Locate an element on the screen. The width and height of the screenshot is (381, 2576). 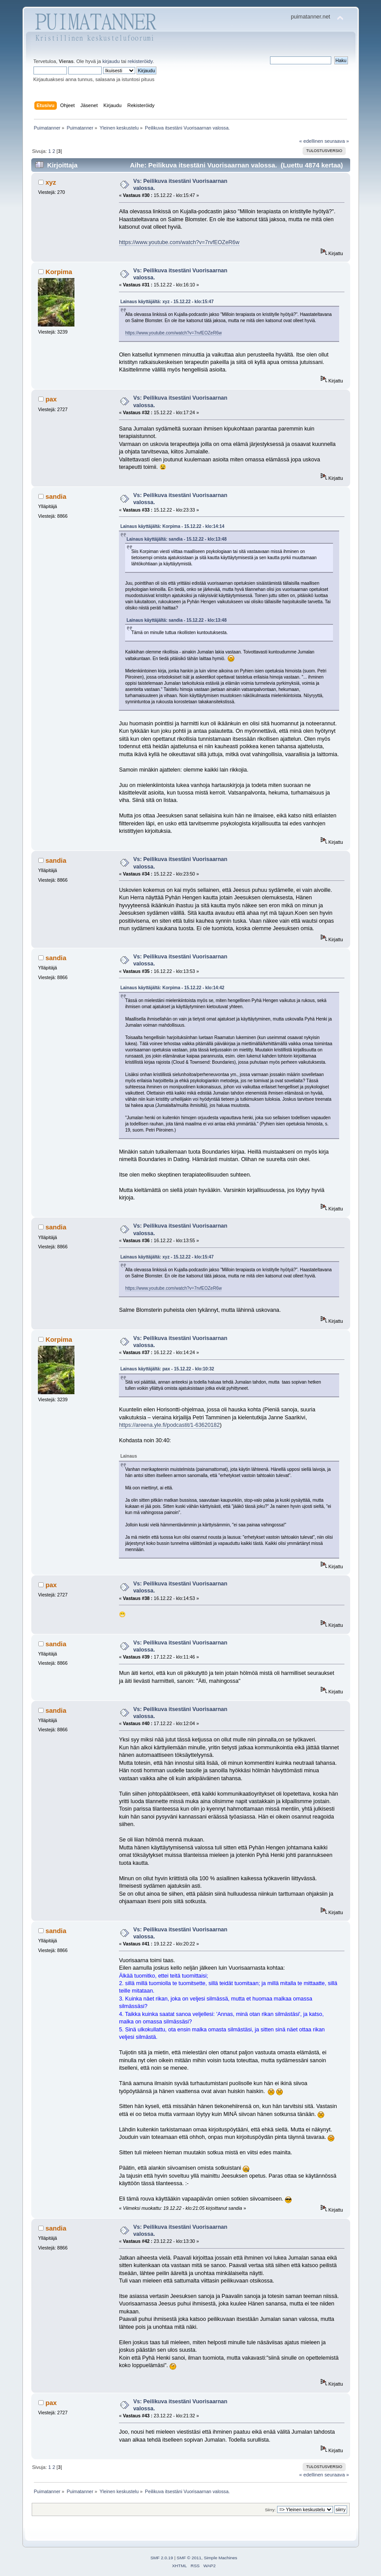
Lainaus käyttäjältä: Korpima - 15.12.22 - klo:14:14 is located at coordinates (172, 526).